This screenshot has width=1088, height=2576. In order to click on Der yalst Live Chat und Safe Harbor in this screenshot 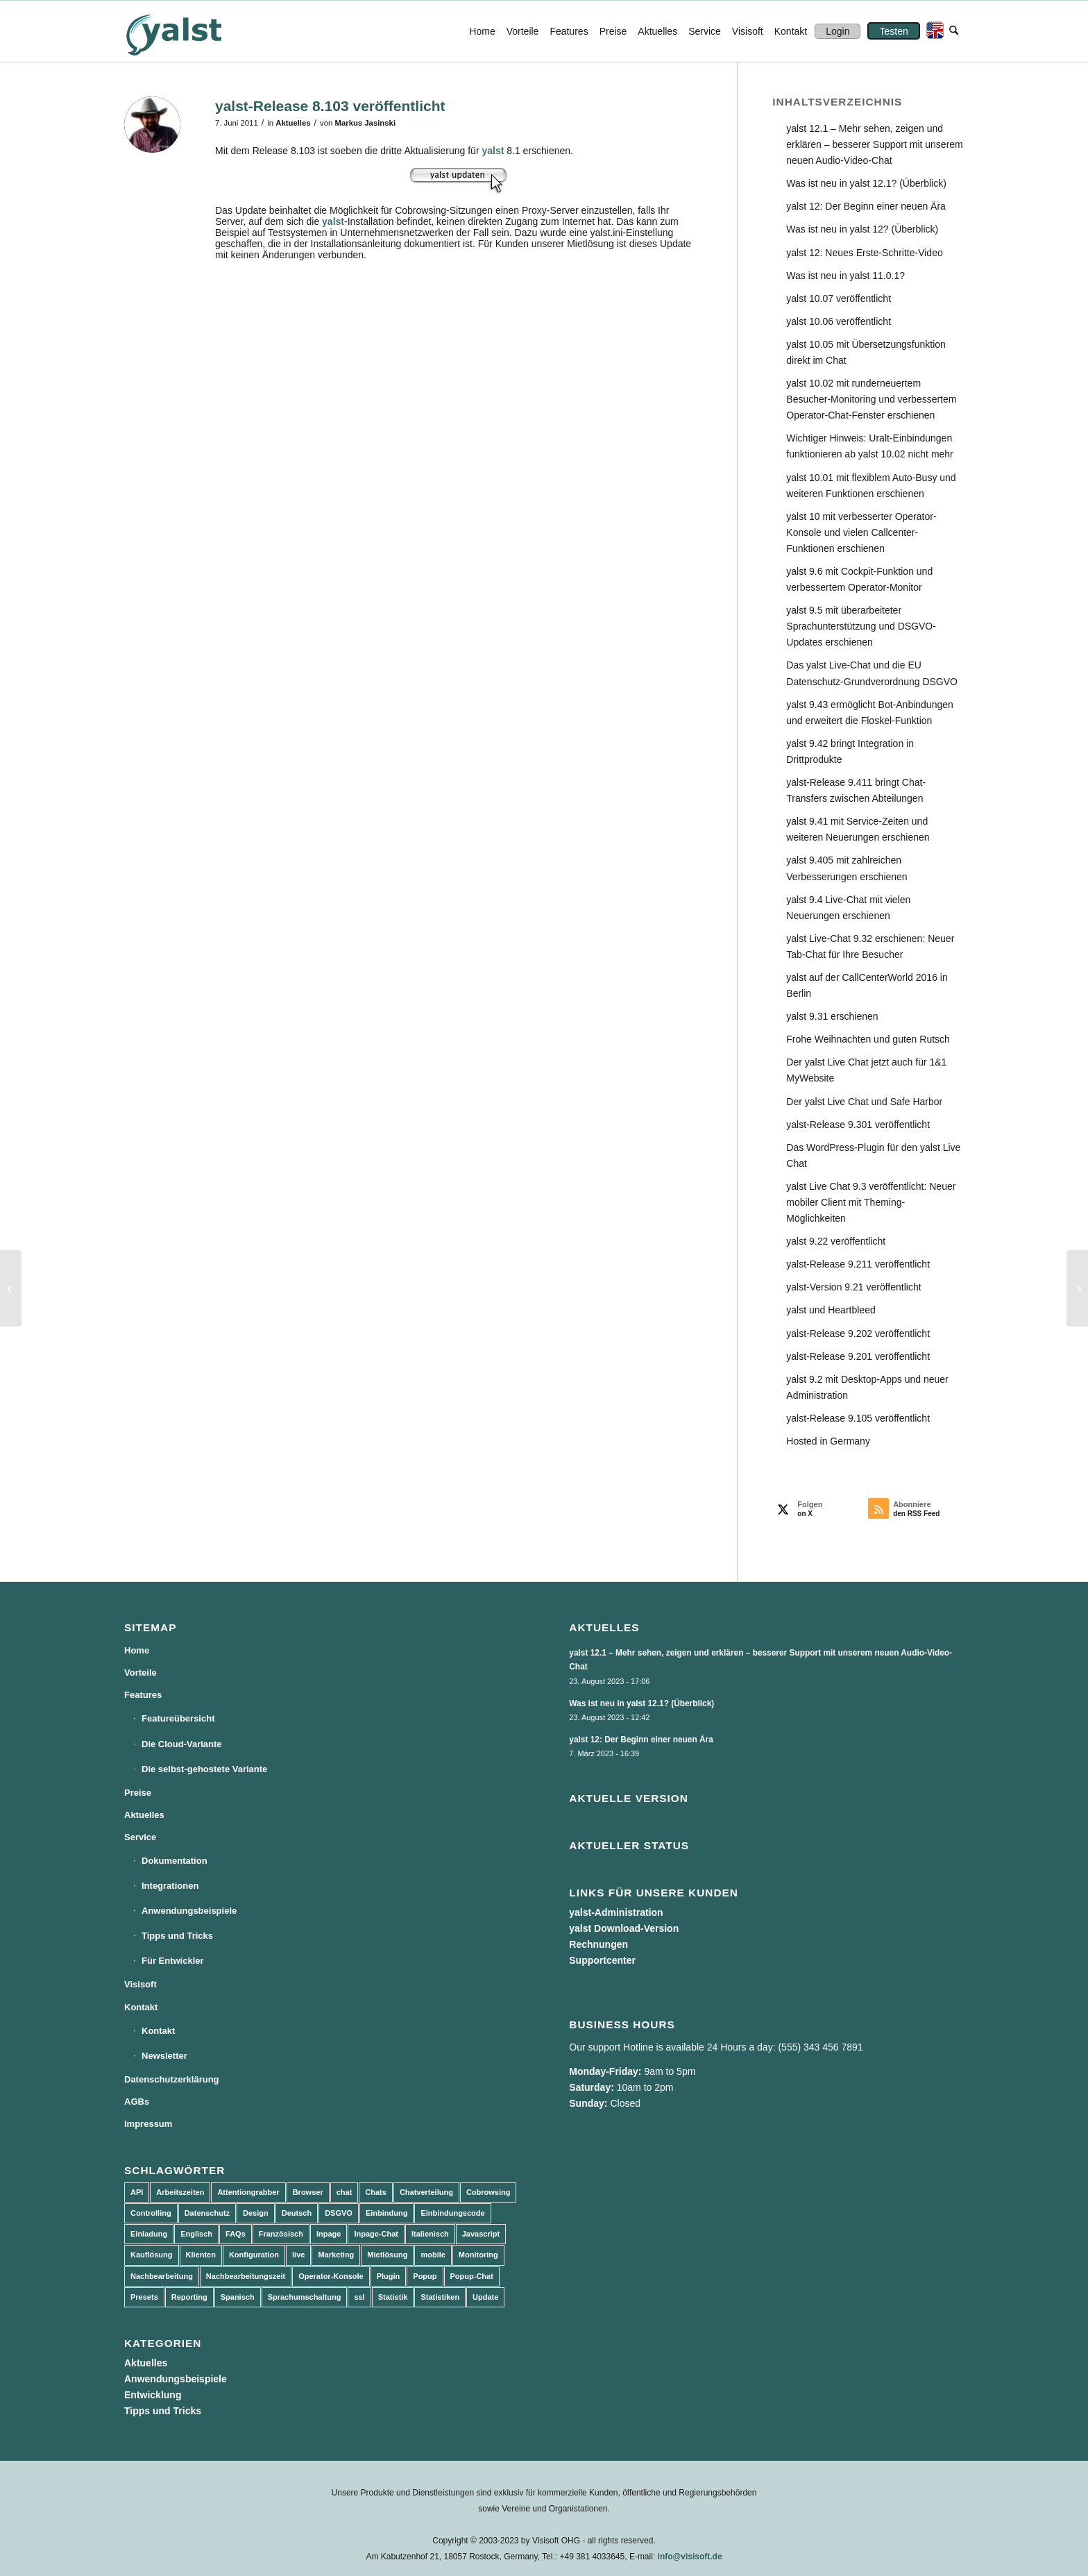, I will do `click(864, 1101)`.